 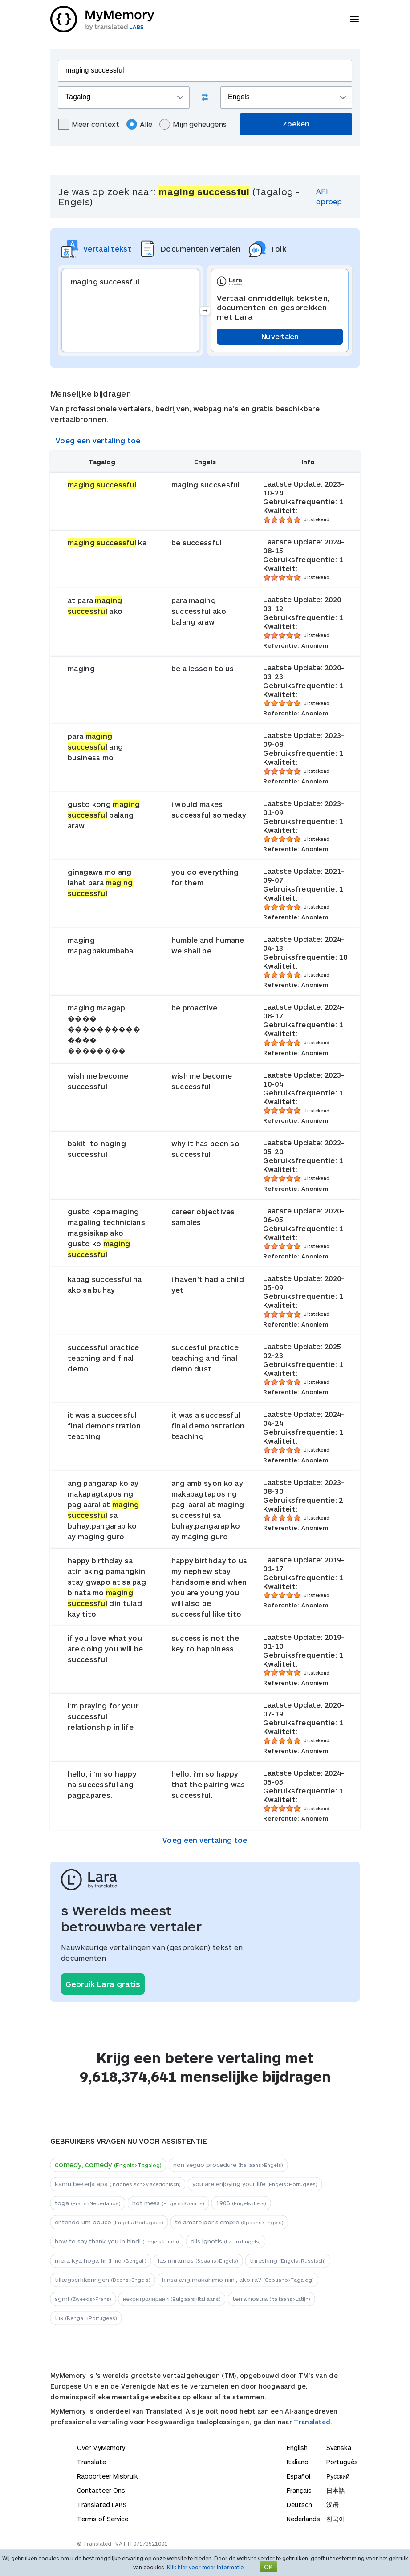 What do you see at coordinates (298, 2476) in the screenshot?
I see `Español` at bounding box center [298, 2476].